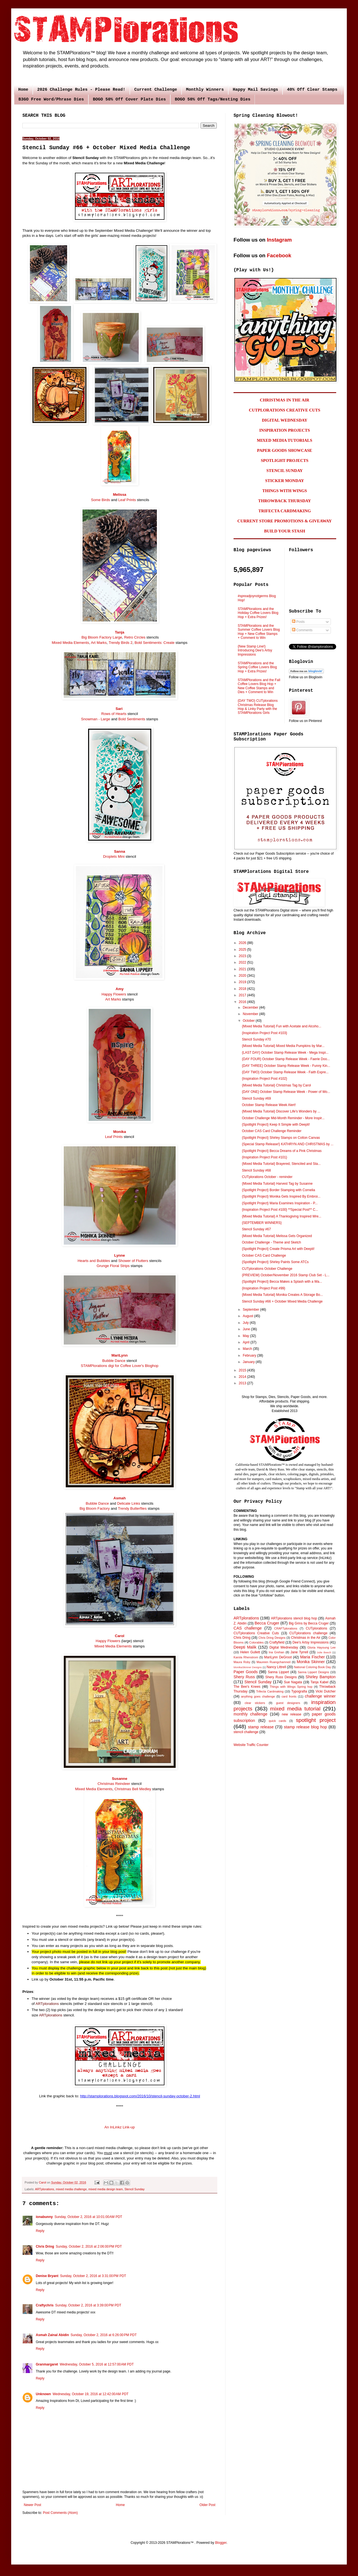 Image resolution: width=358 pixels, height=2576 pixels. What do you see at coordinates (119, 1636) in the screenshot?
I see `Carol` at bounding box center [119, 1636].